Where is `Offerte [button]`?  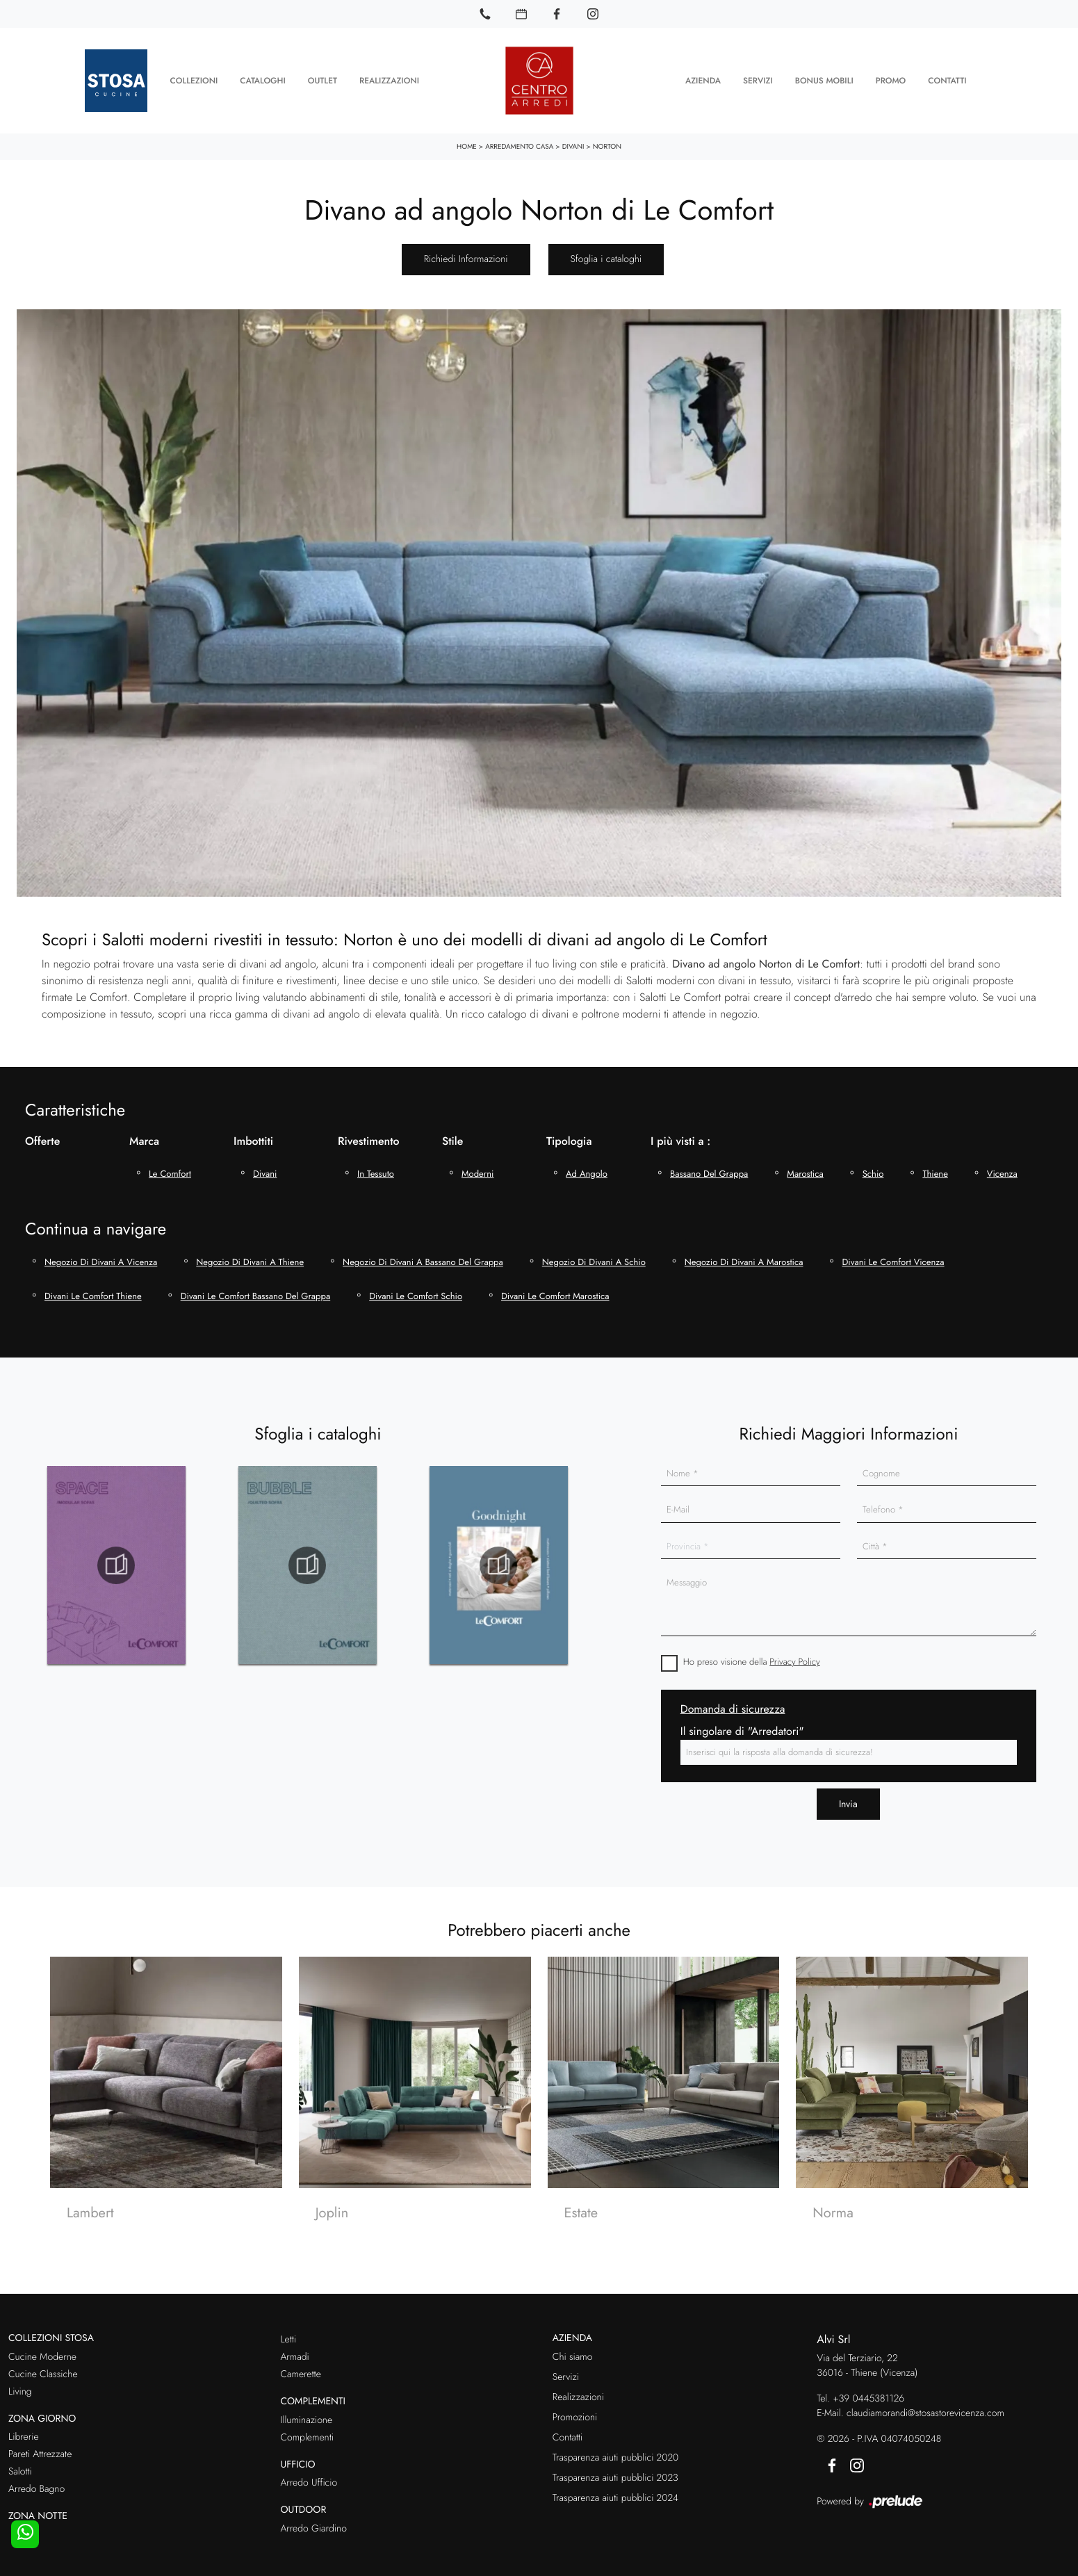 Offerte [button] is located at coordinates (42, 1133).